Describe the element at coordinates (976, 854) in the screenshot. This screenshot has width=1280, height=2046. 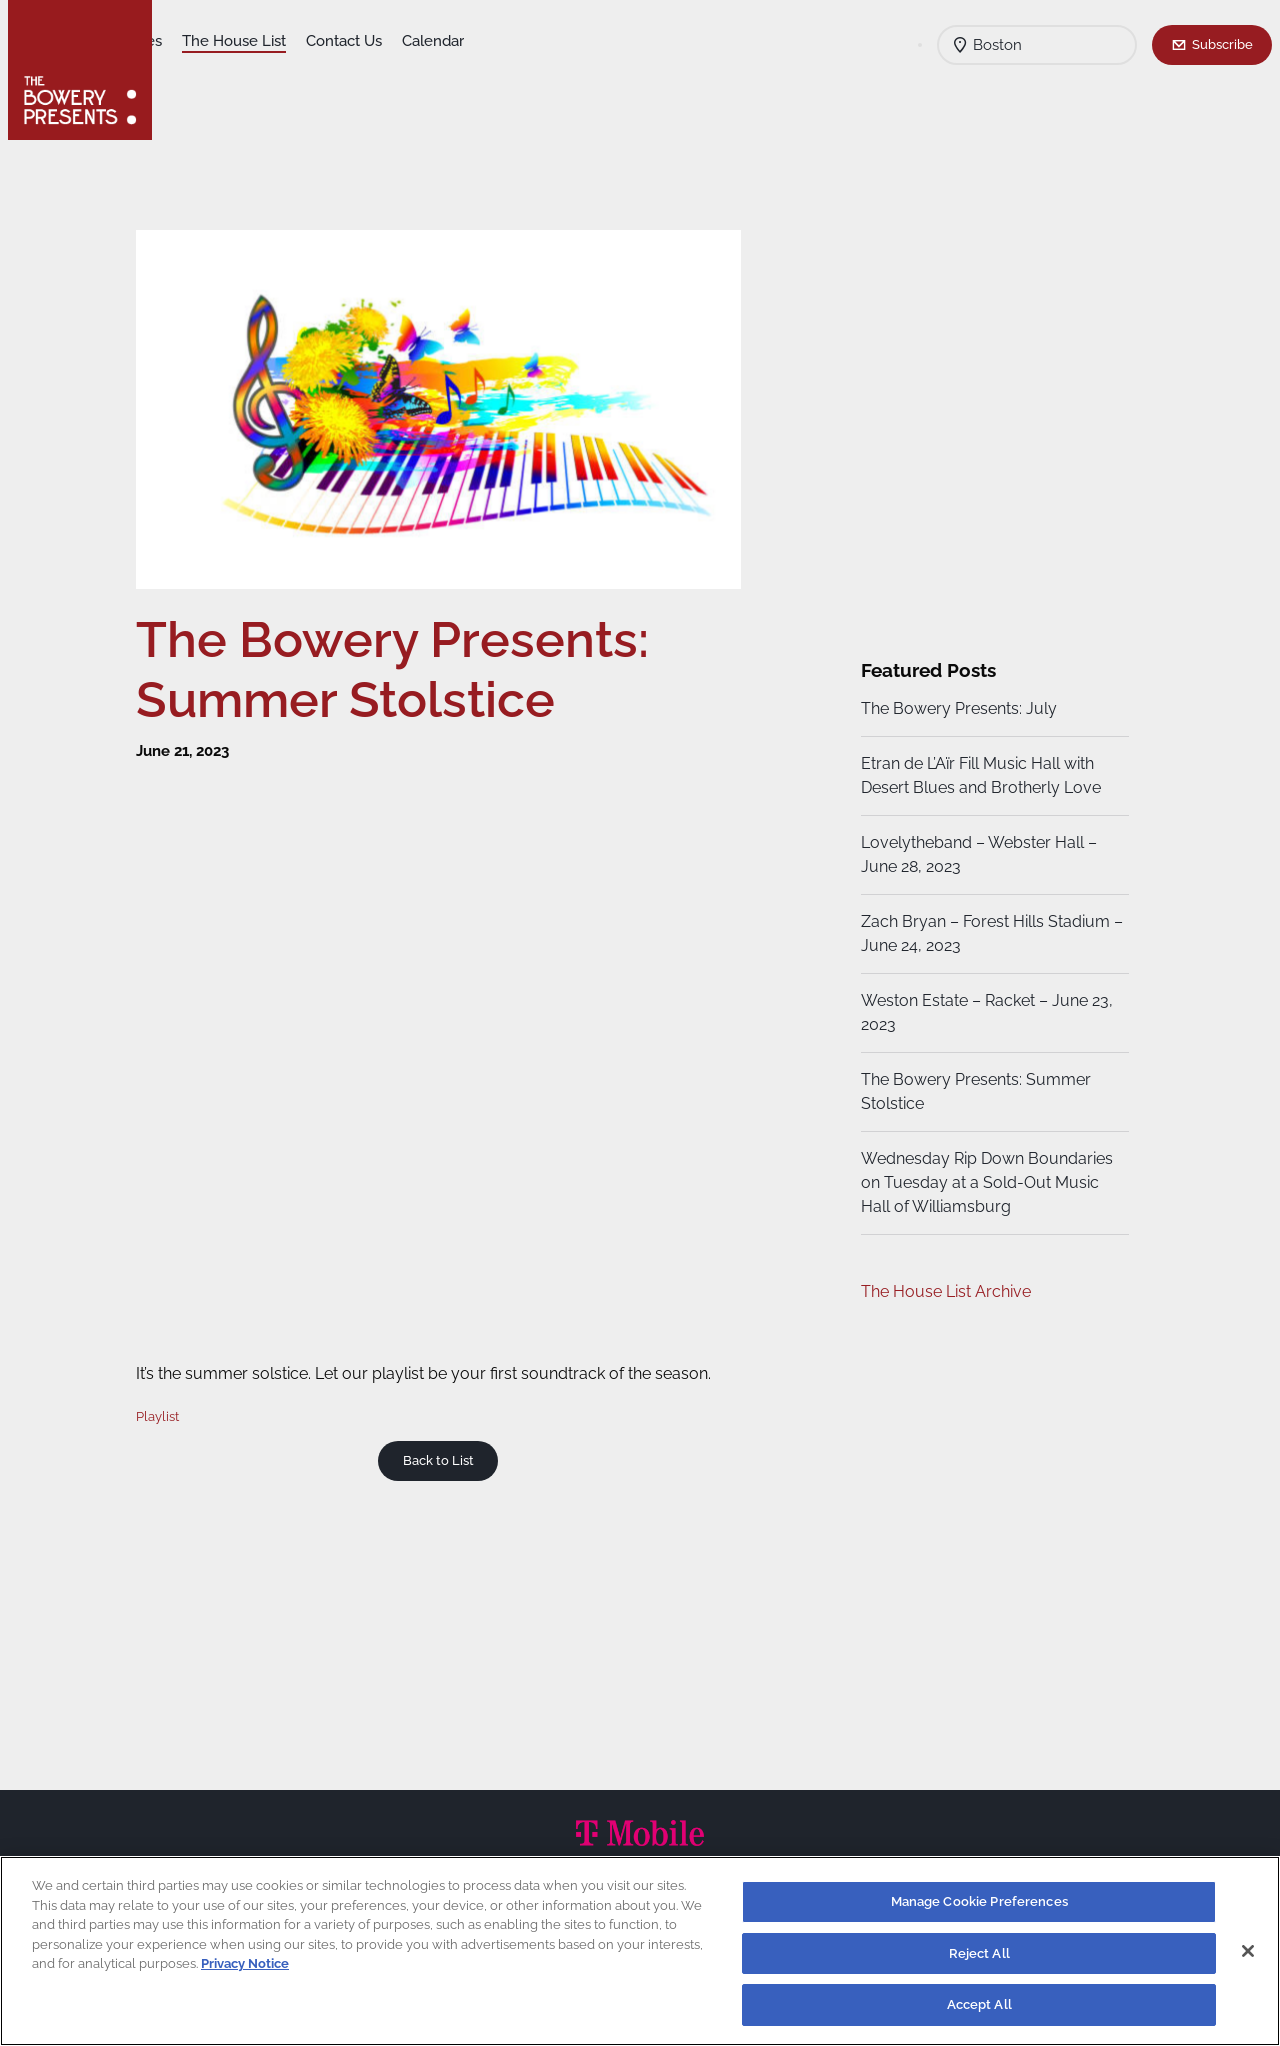
I see `Lovelytheband – Webster Hall – June 28, 2023` at that location.